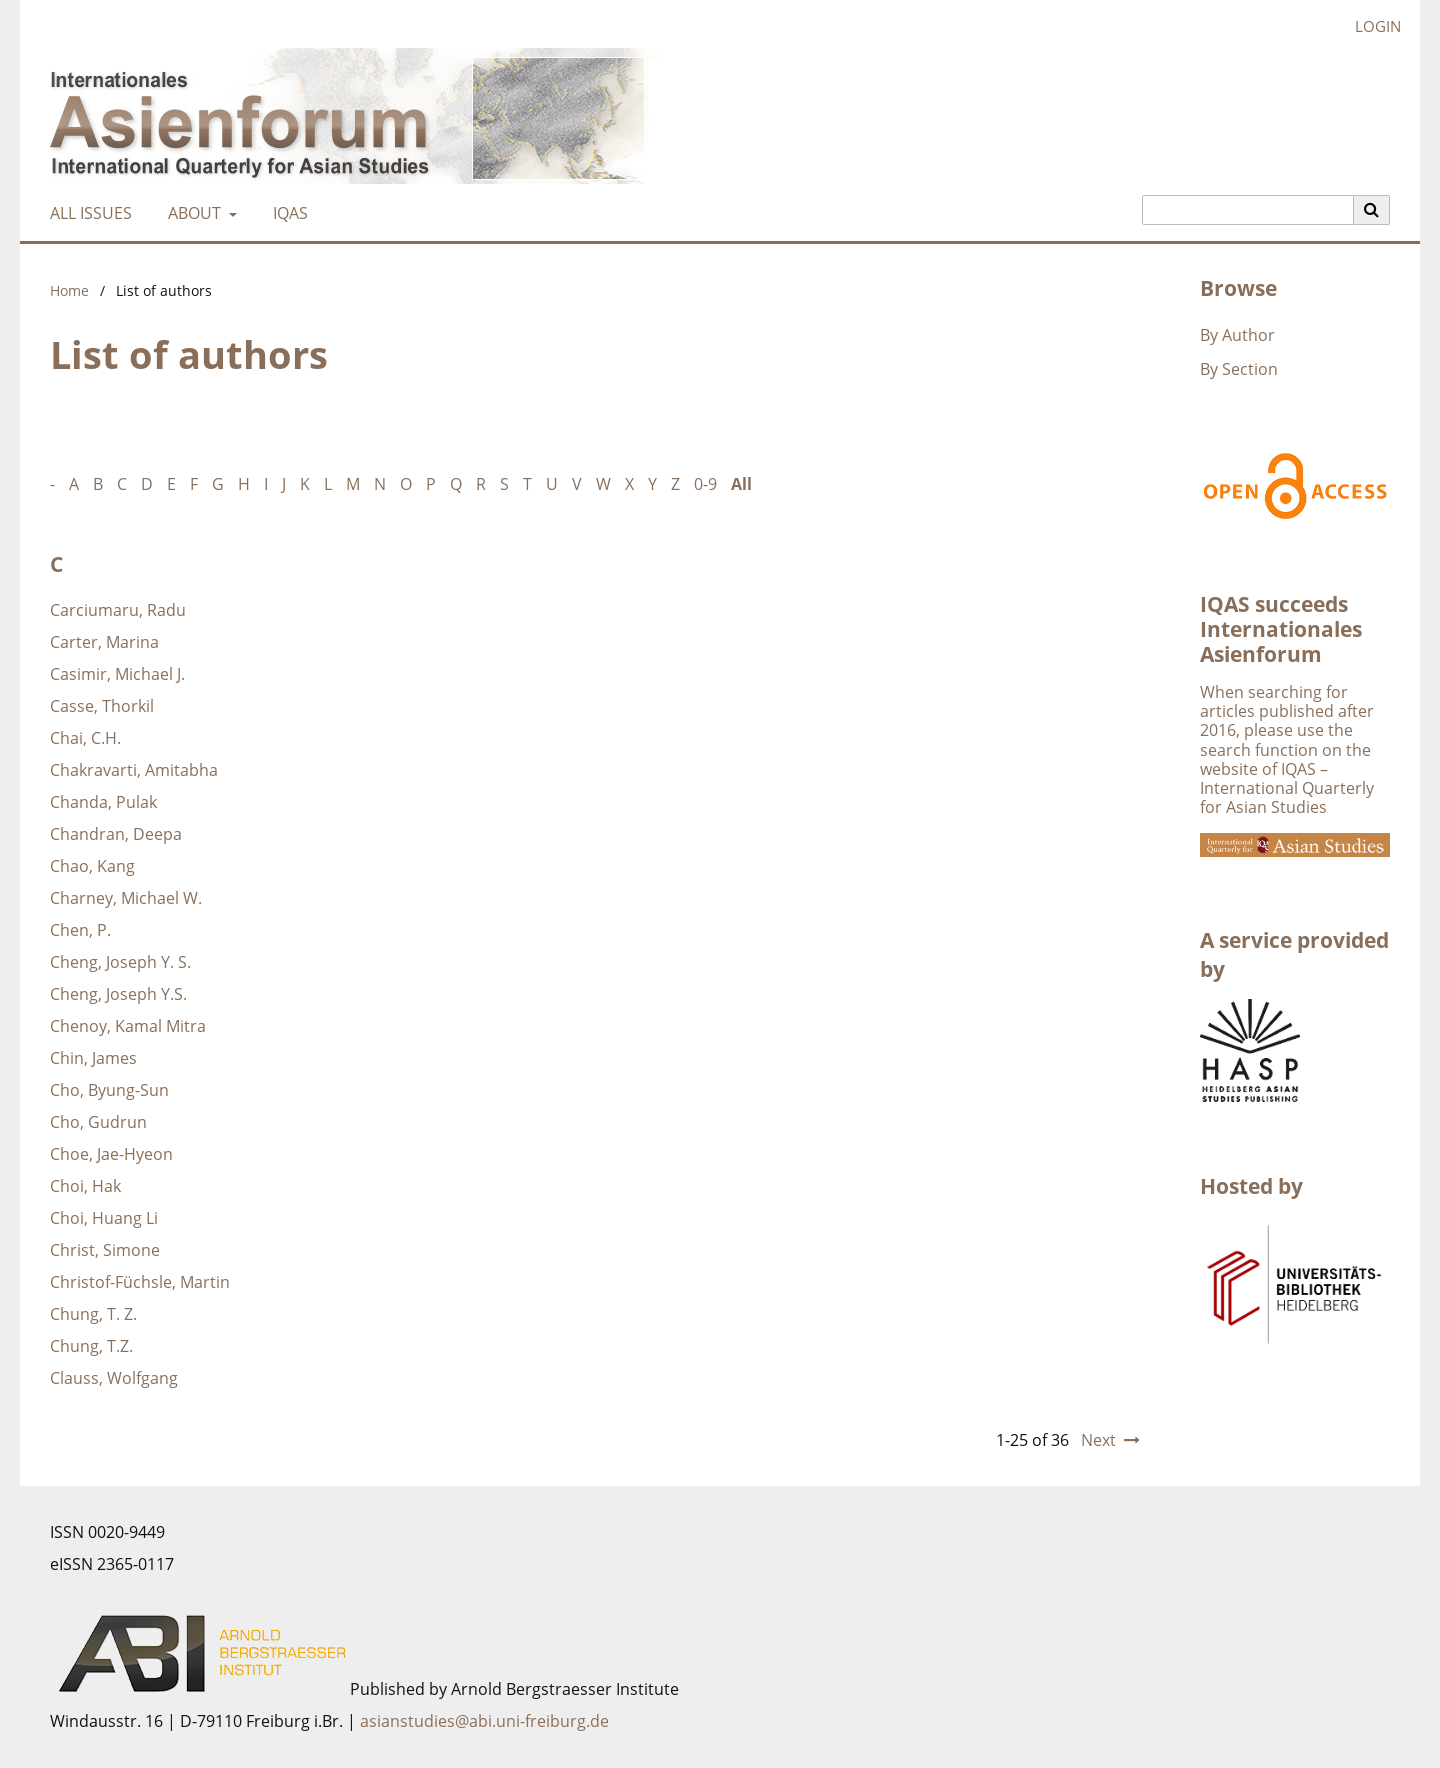 This screenshot has width=1440, height=1768. What do you see at coordinates (286, 213) in the screenshot?
I see `IQAS` at bounding box center [286, 213].